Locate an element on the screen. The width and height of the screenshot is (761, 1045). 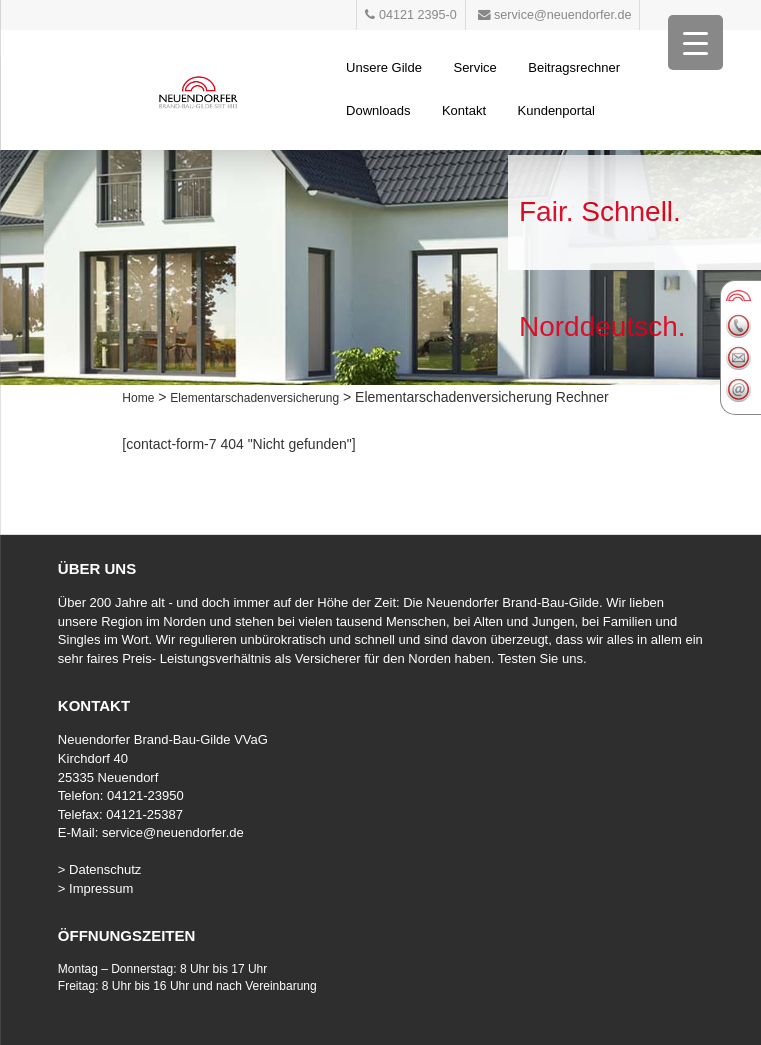
04121-23950 is located at coordinates (145, 795).